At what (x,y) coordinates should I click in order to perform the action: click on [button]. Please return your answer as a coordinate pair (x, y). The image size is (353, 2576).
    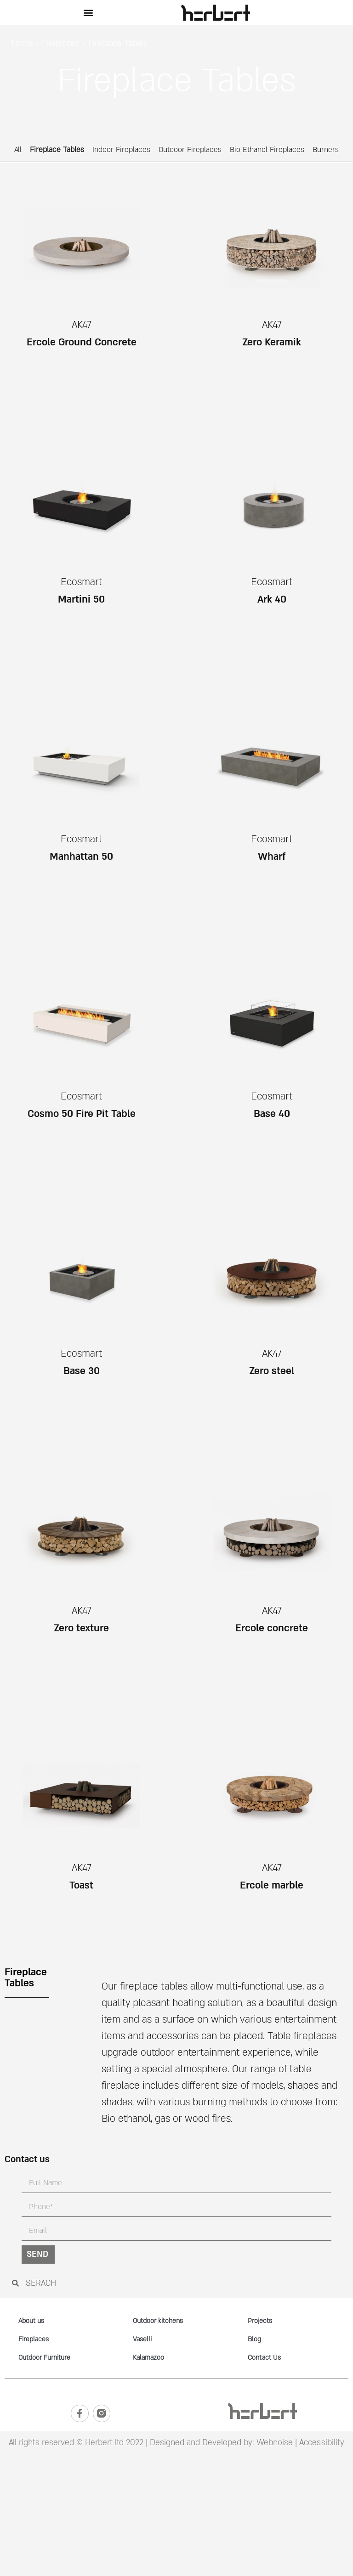
    Looking at the image, I should click on (88, 12).